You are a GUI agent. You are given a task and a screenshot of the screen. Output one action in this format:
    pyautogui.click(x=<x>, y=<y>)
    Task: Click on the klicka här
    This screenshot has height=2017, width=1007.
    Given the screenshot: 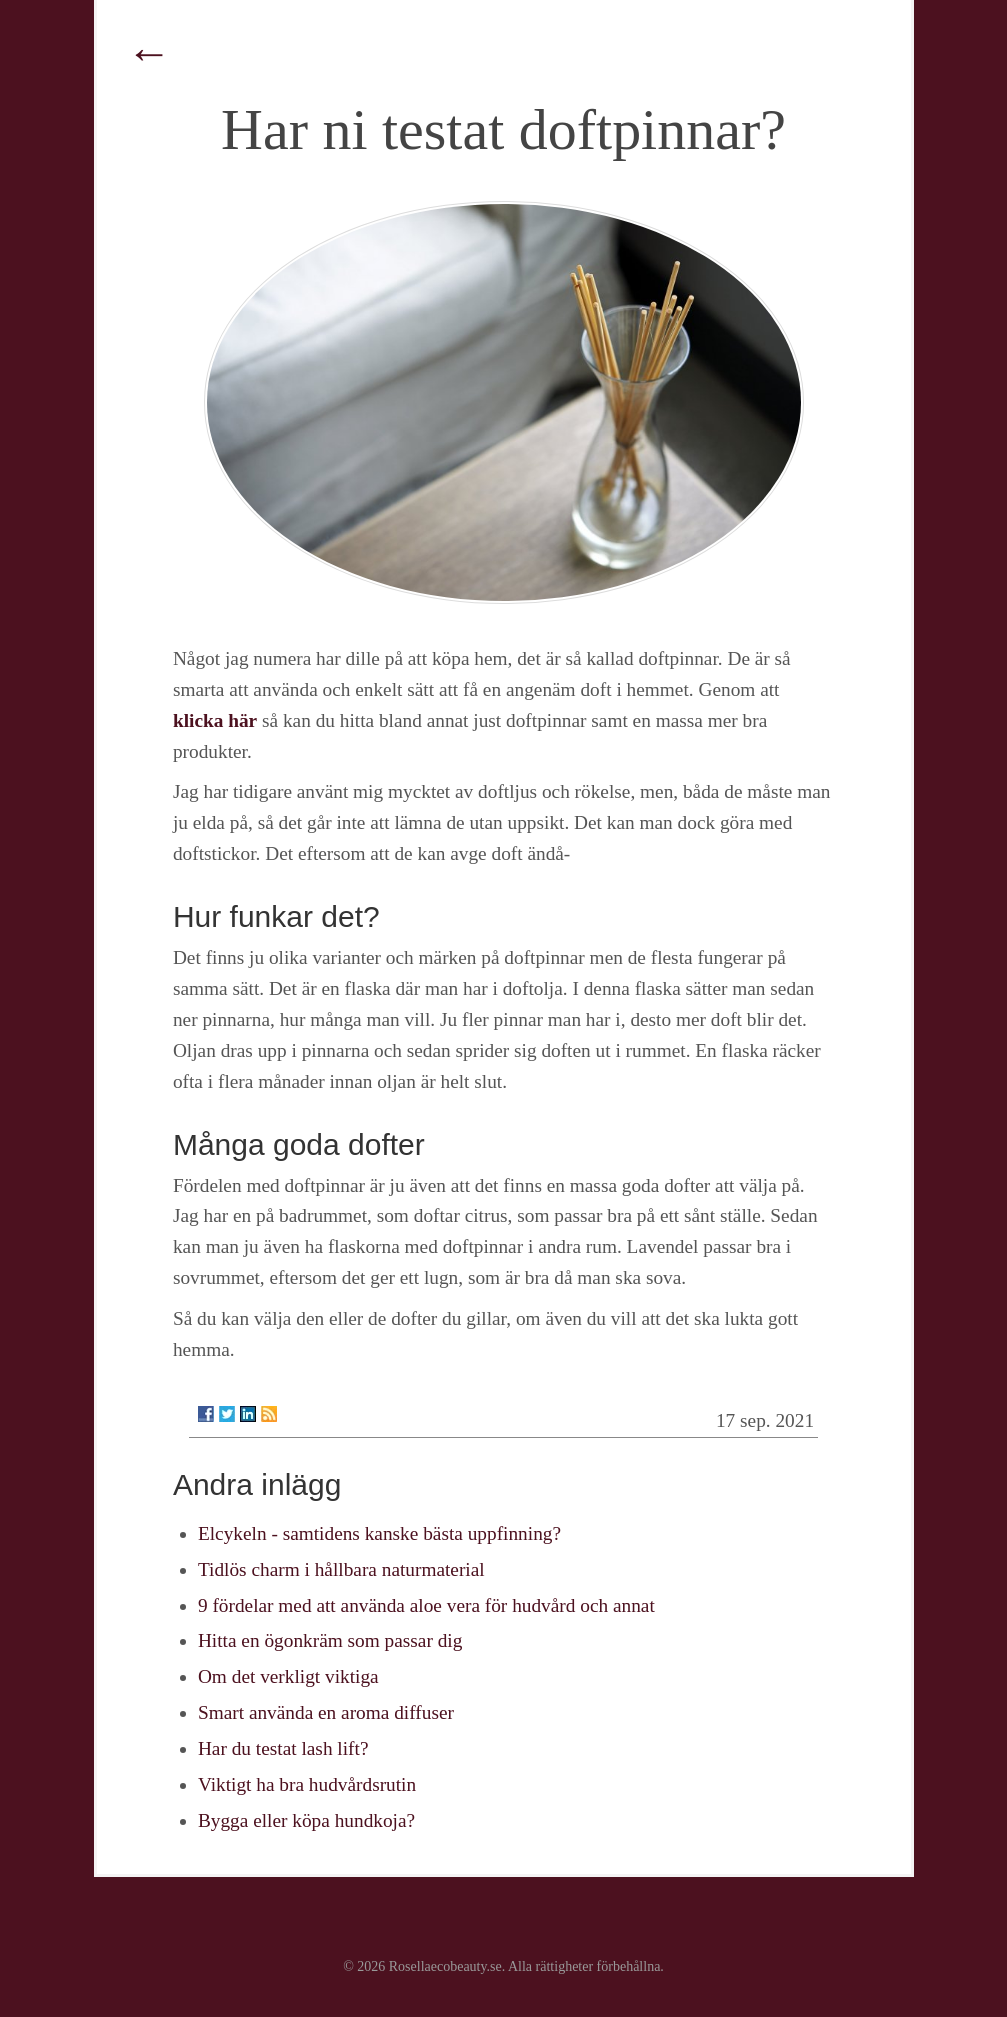 What is the action you would take?
    pyautogui.click(x=215, y=720)
    